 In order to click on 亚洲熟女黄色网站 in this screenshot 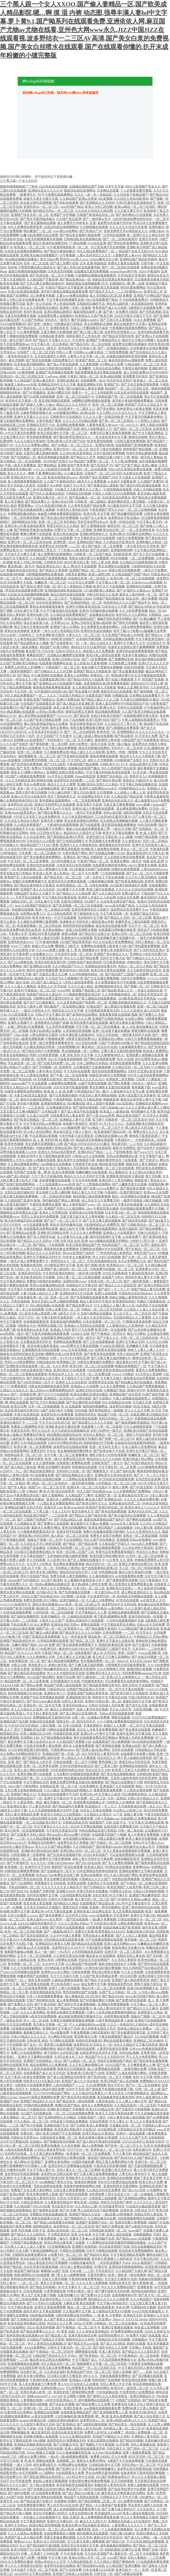, I will do `click(57, 2162)`.